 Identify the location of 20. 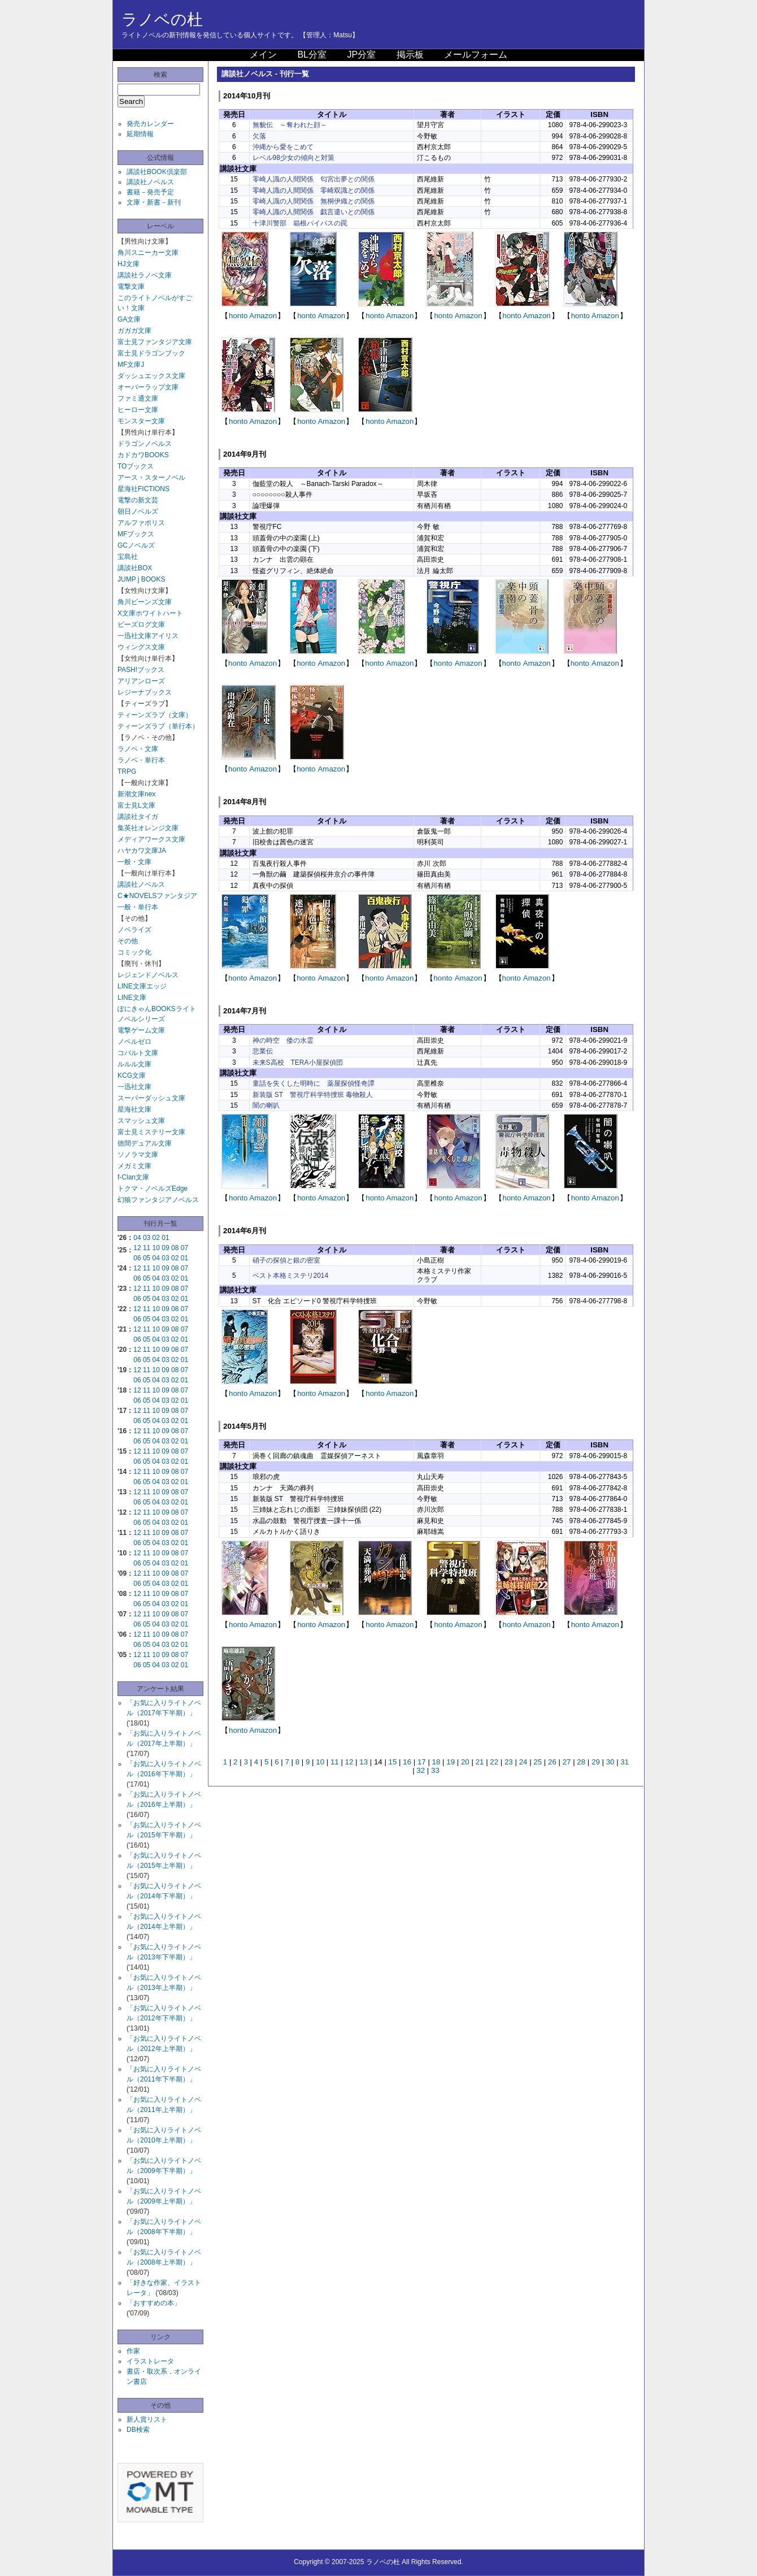
(465, 1762).